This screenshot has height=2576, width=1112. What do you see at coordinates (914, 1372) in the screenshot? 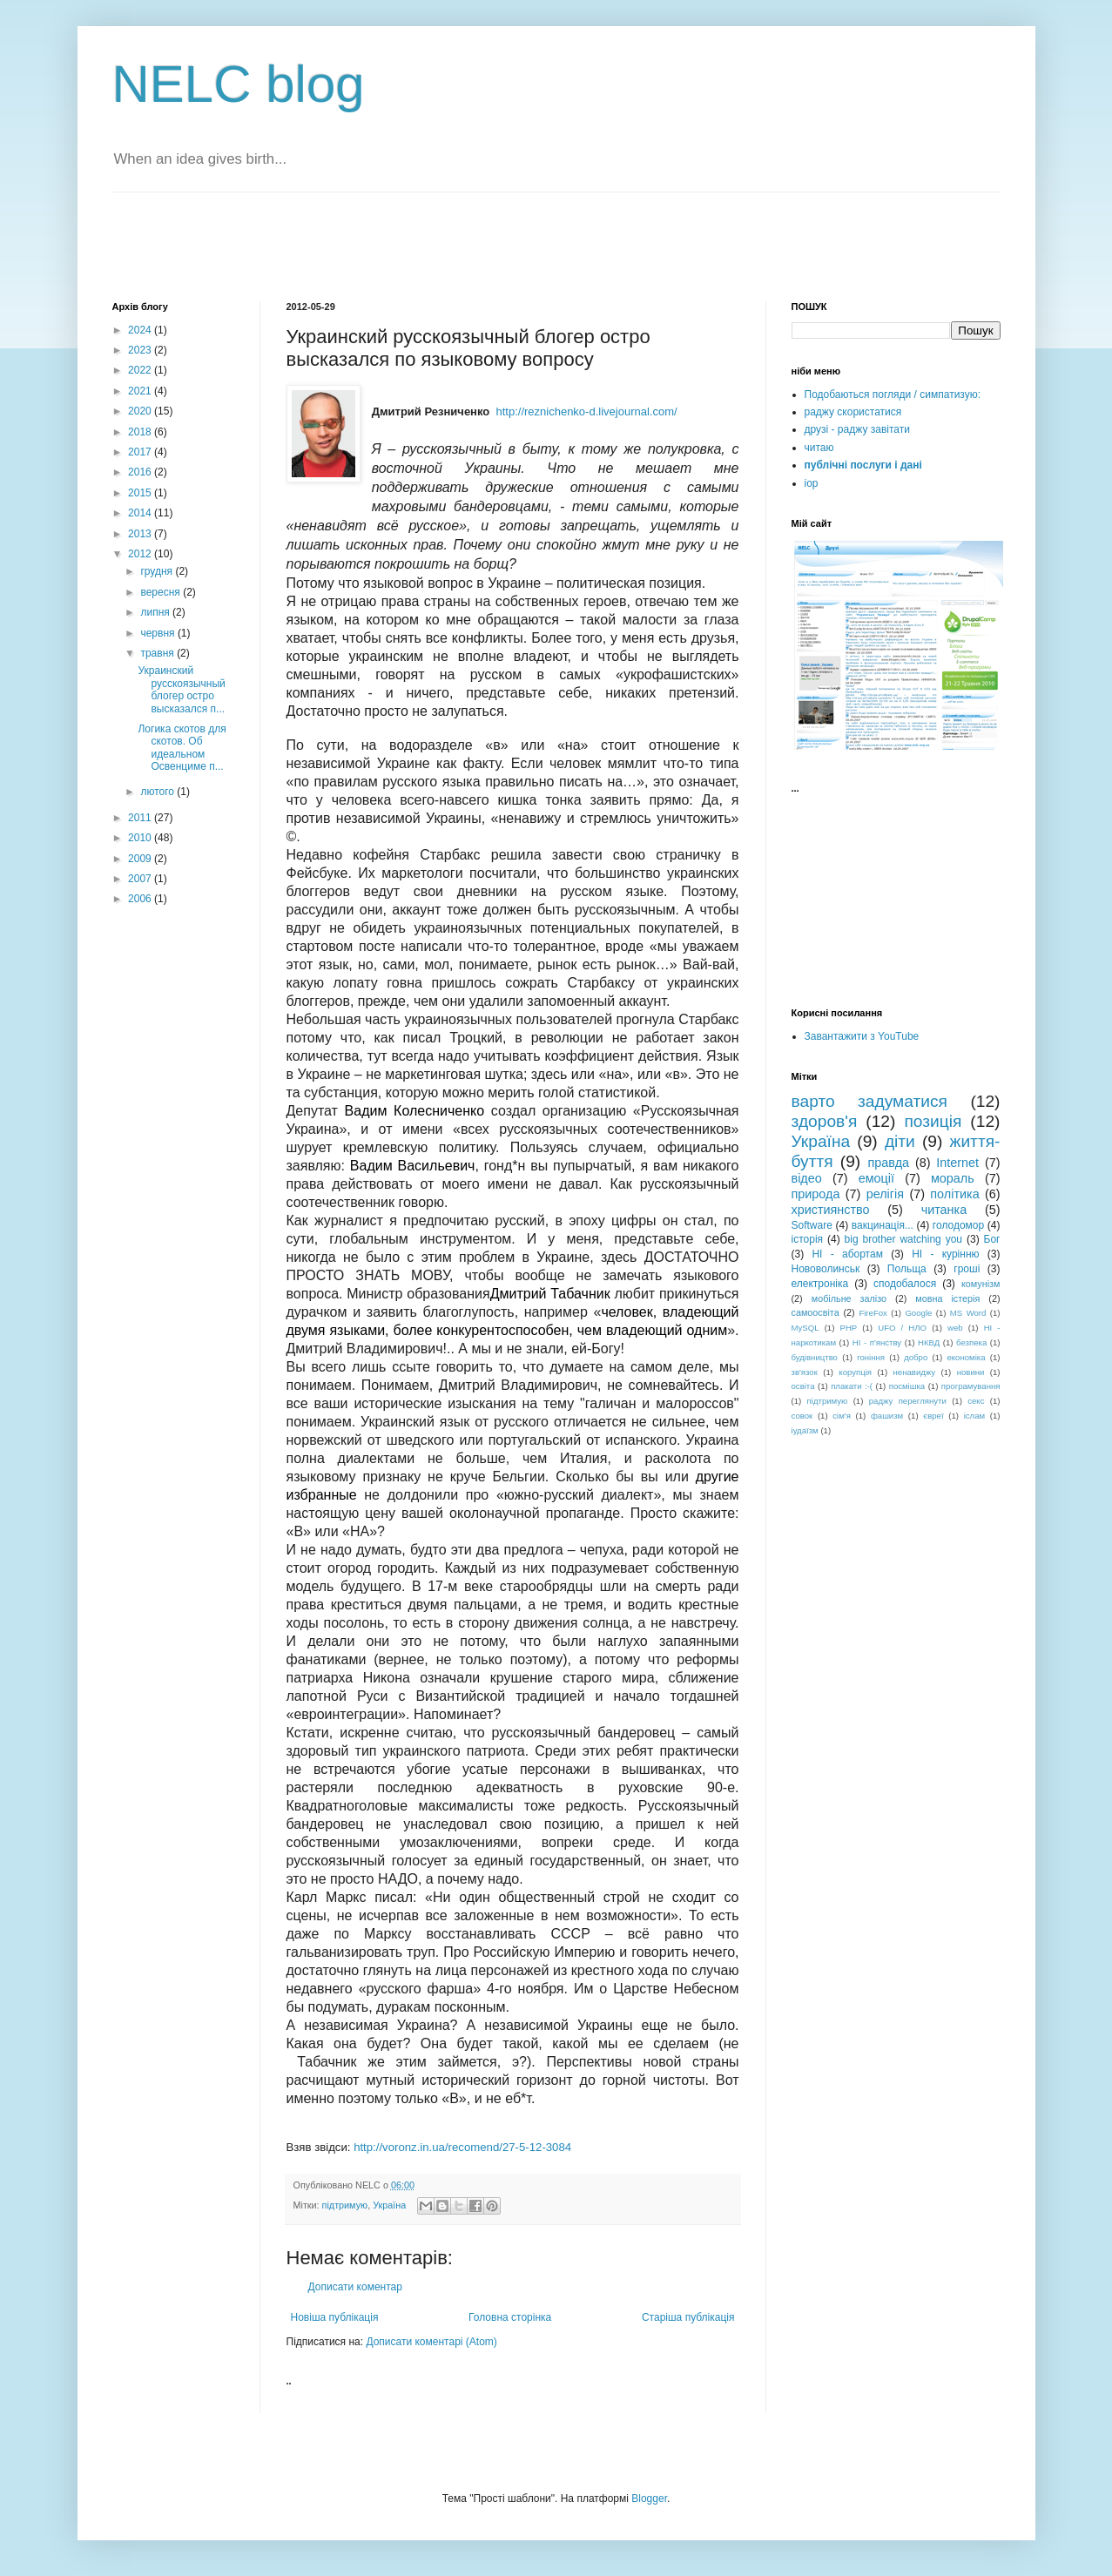
I see `ненавиджу` at bounding box center [914, 1372].